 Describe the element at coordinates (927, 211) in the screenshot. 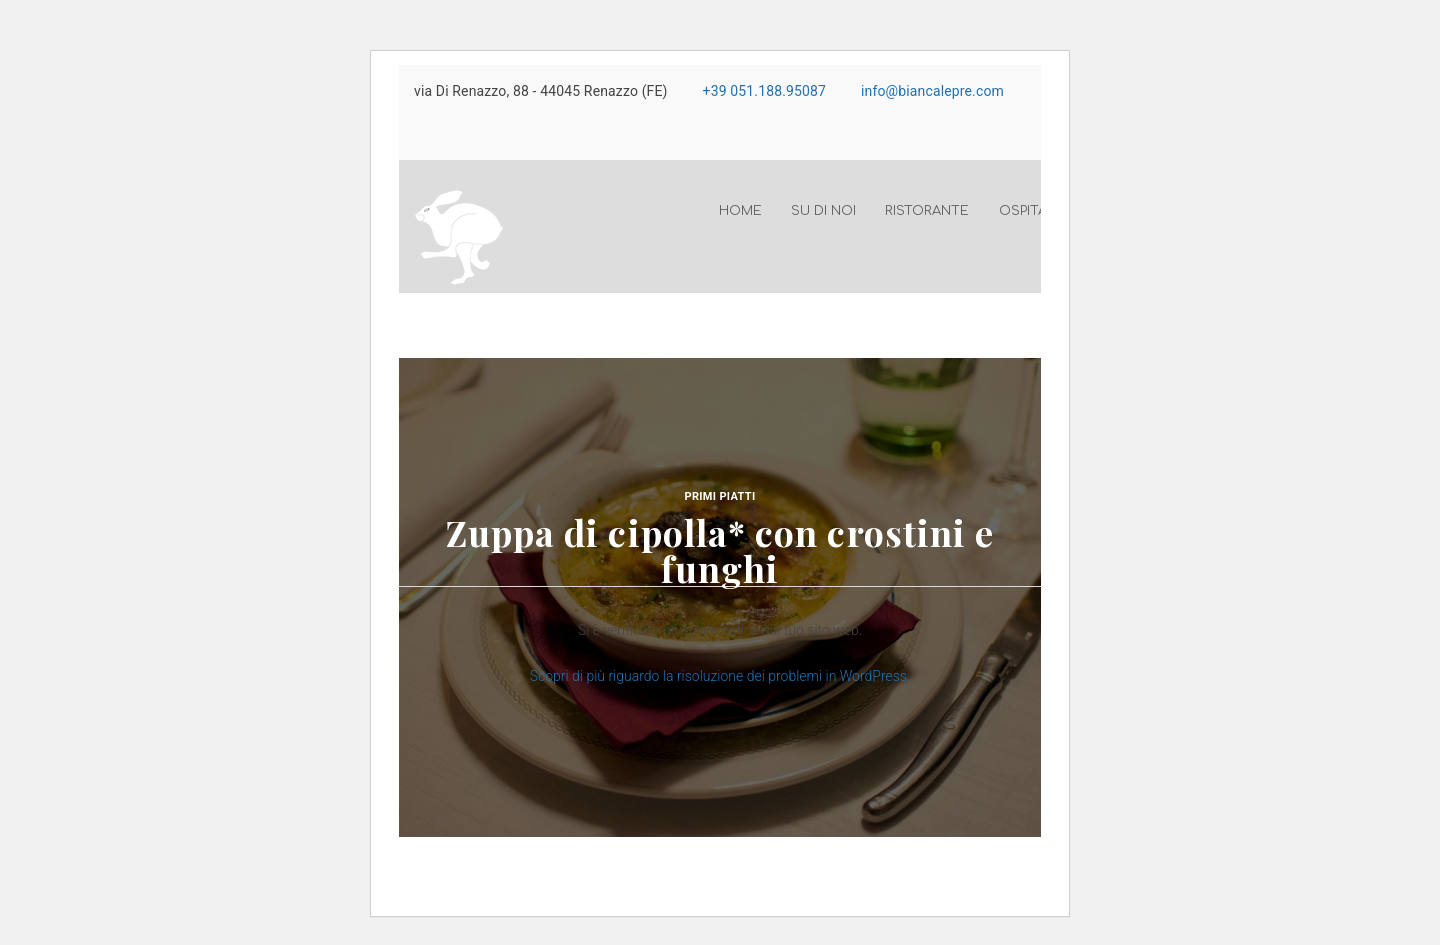

I see `Ristorante` at that location.